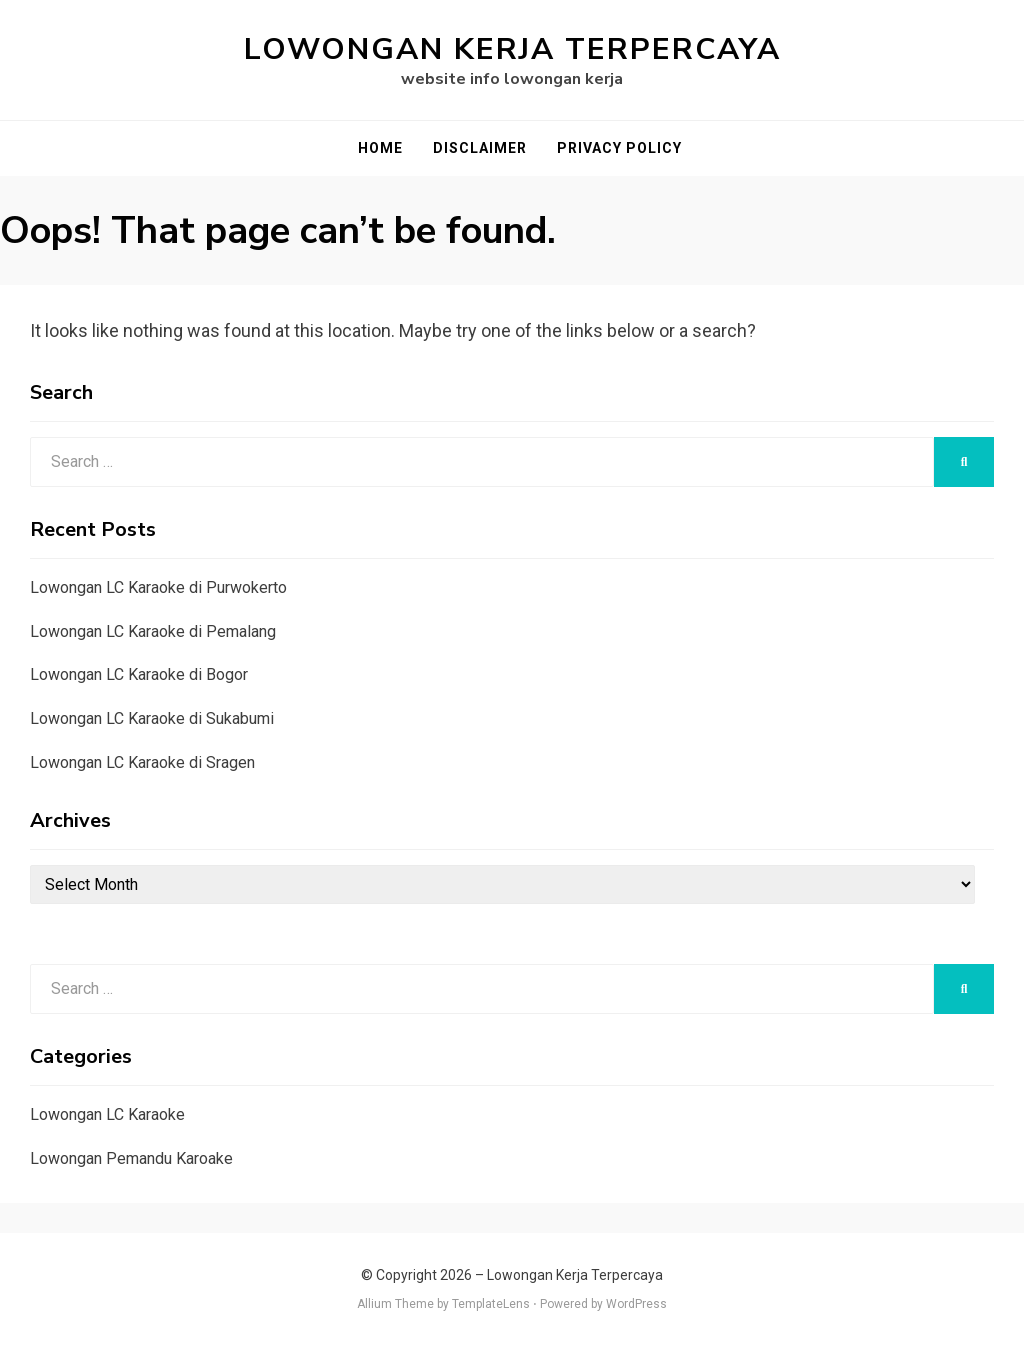  I want to click on Lowongan LC Karaoke di Bogor, so click(139, 674).